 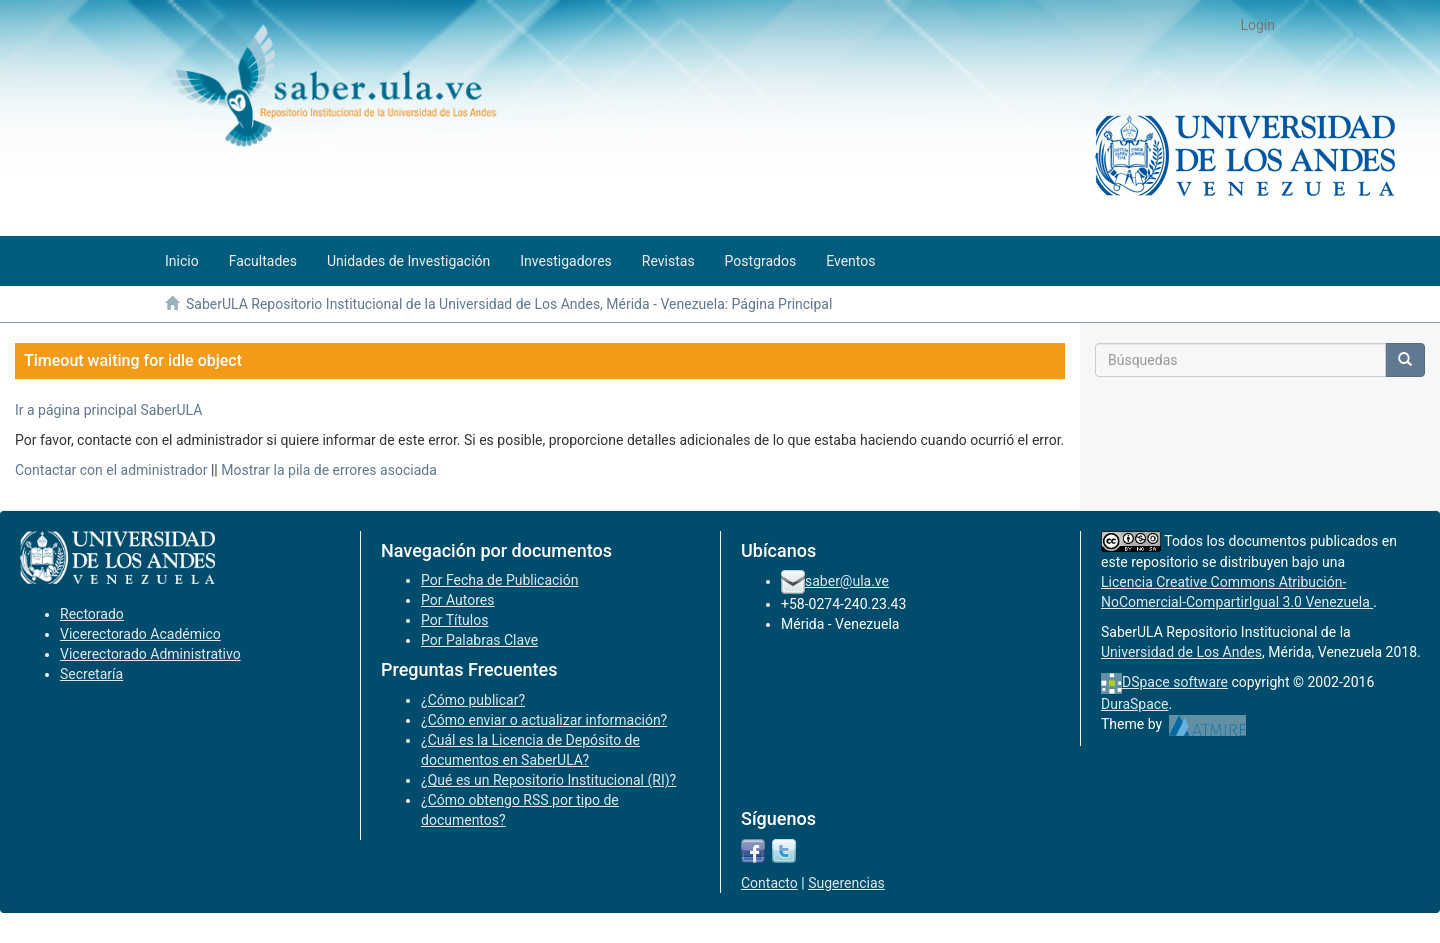 I want to click on Por Autores, so click(x=457, y=600).